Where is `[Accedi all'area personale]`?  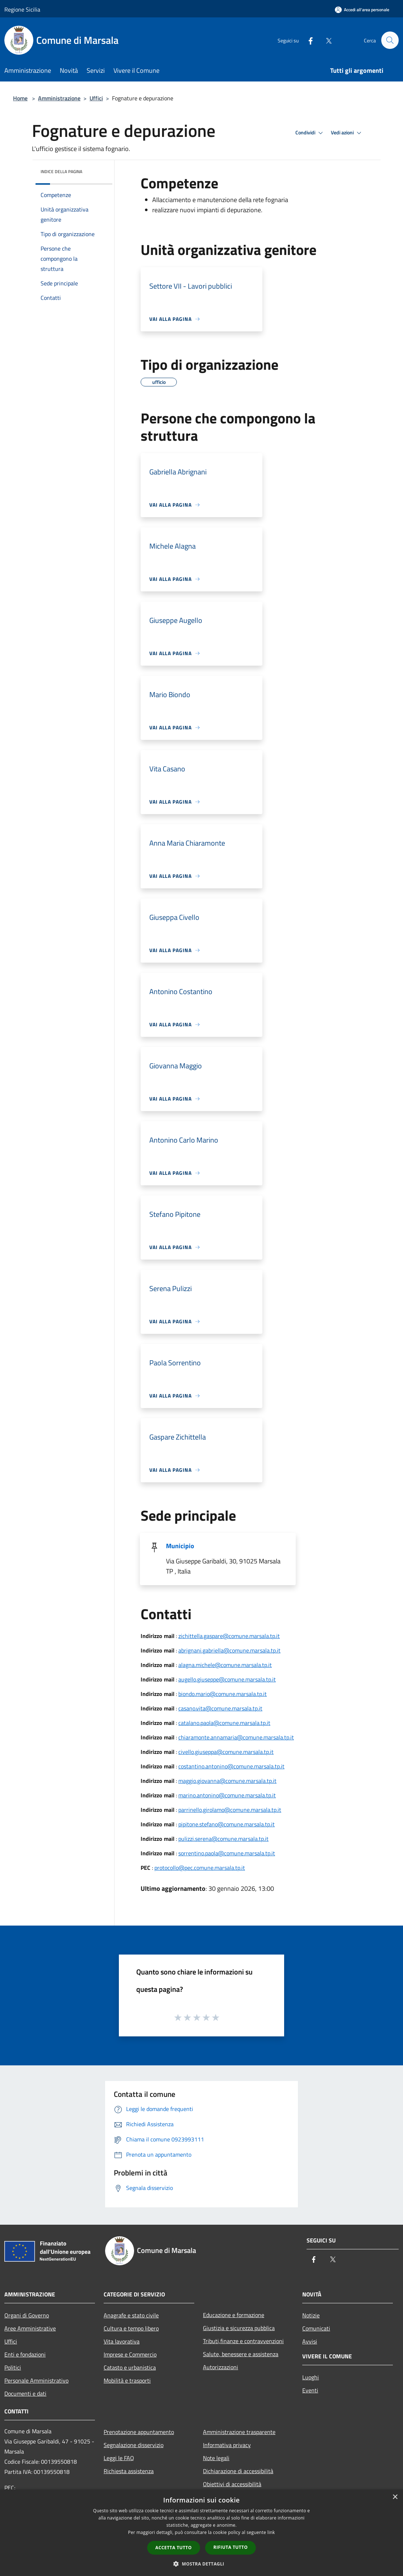 [Accedi all'area personale] is located at coordinates (362, 9).